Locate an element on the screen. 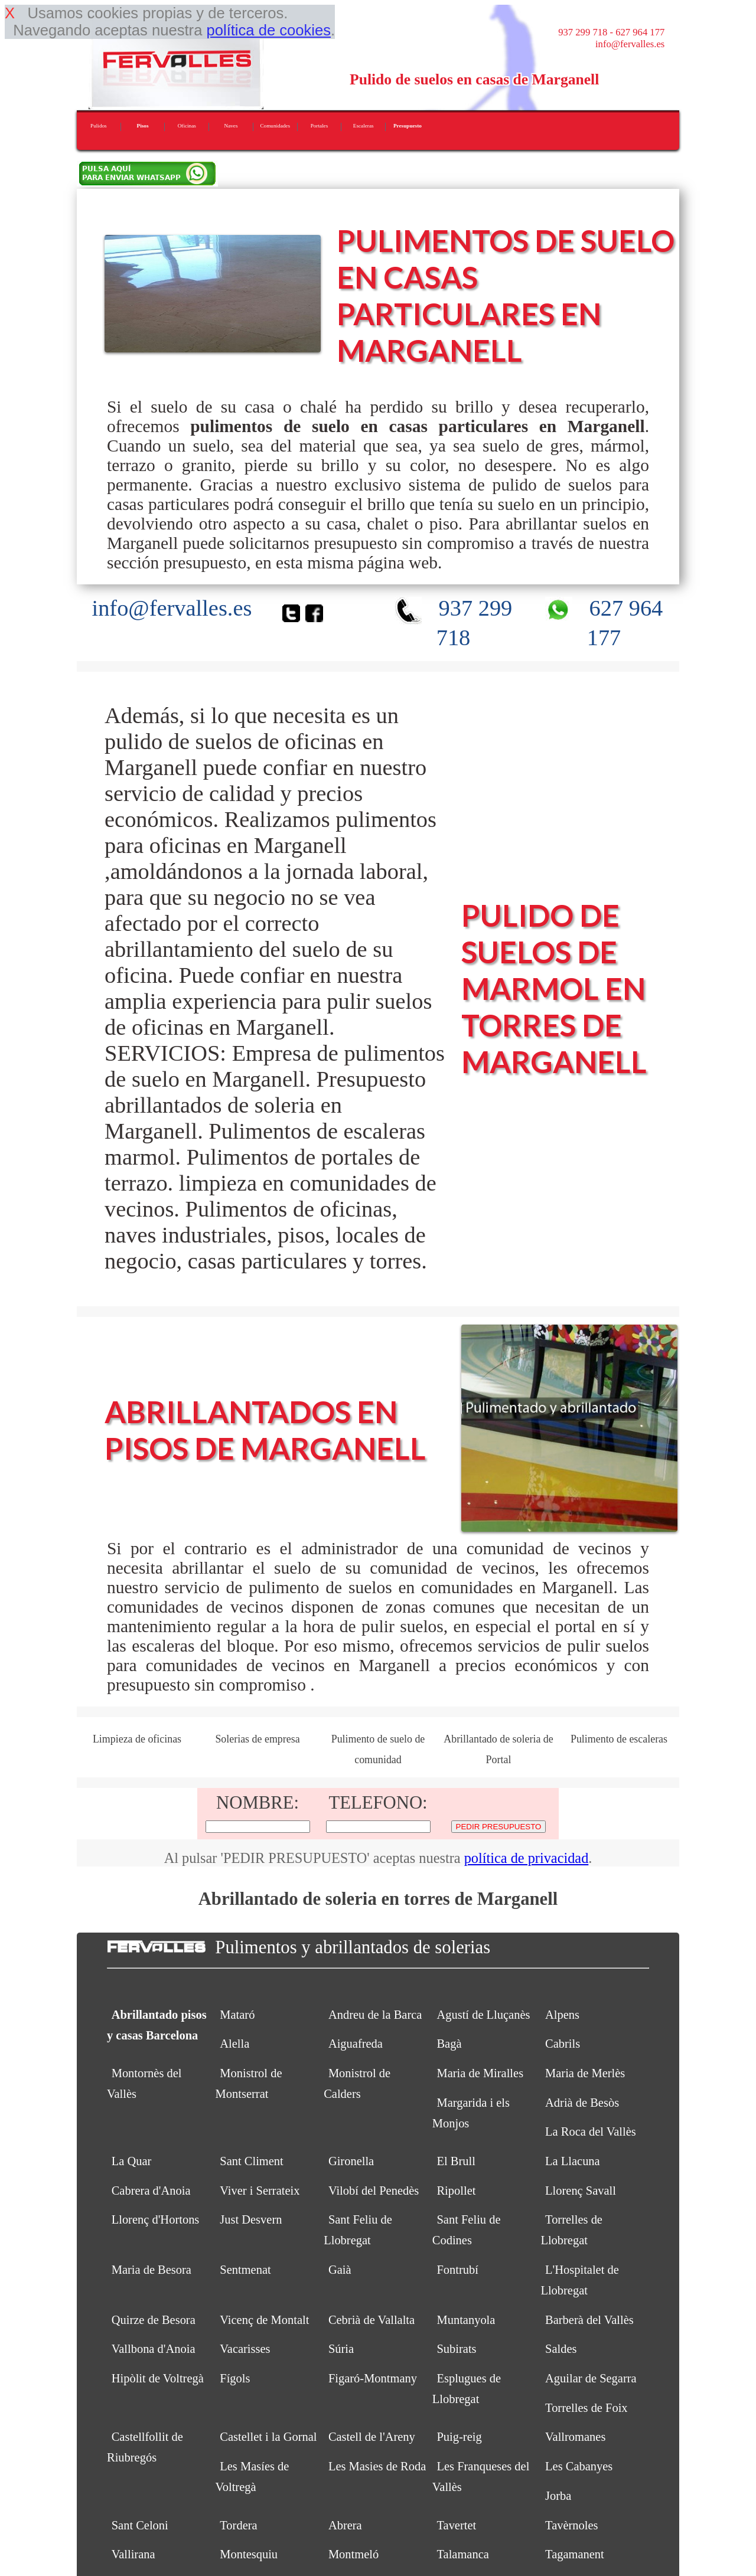 This screenshot has width=756, height=2576. política de privacidad is located at coordinates (526, 1858).